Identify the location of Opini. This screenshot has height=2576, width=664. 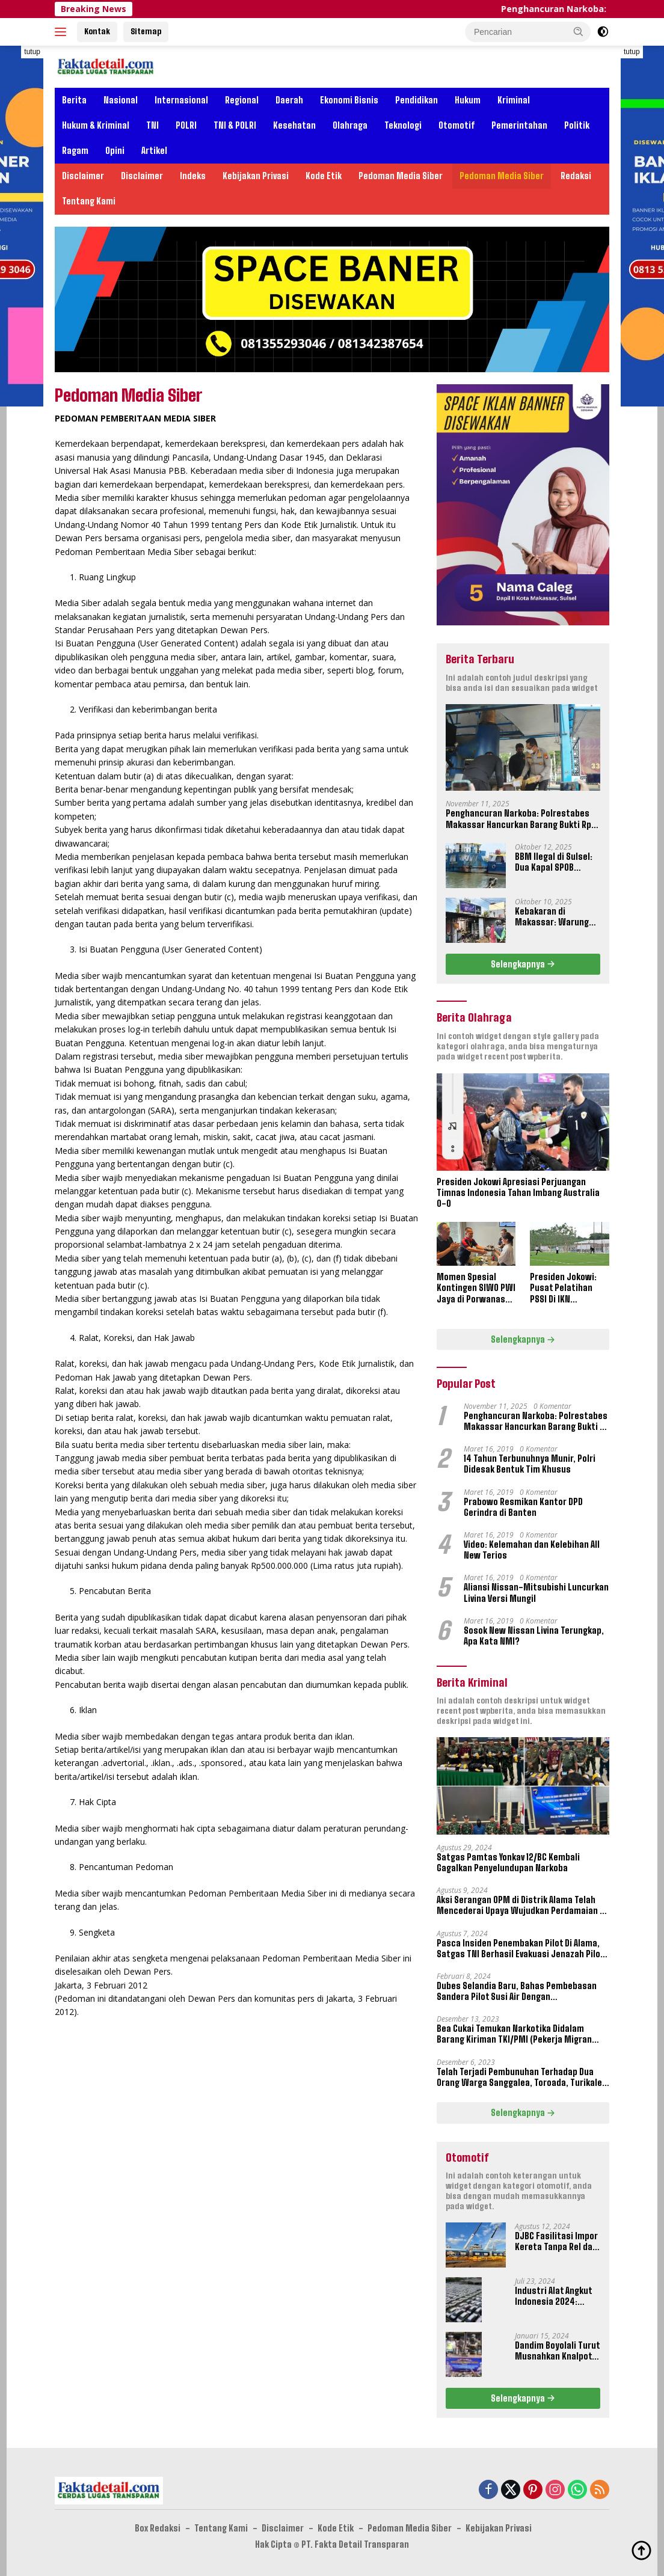
(114, 151).